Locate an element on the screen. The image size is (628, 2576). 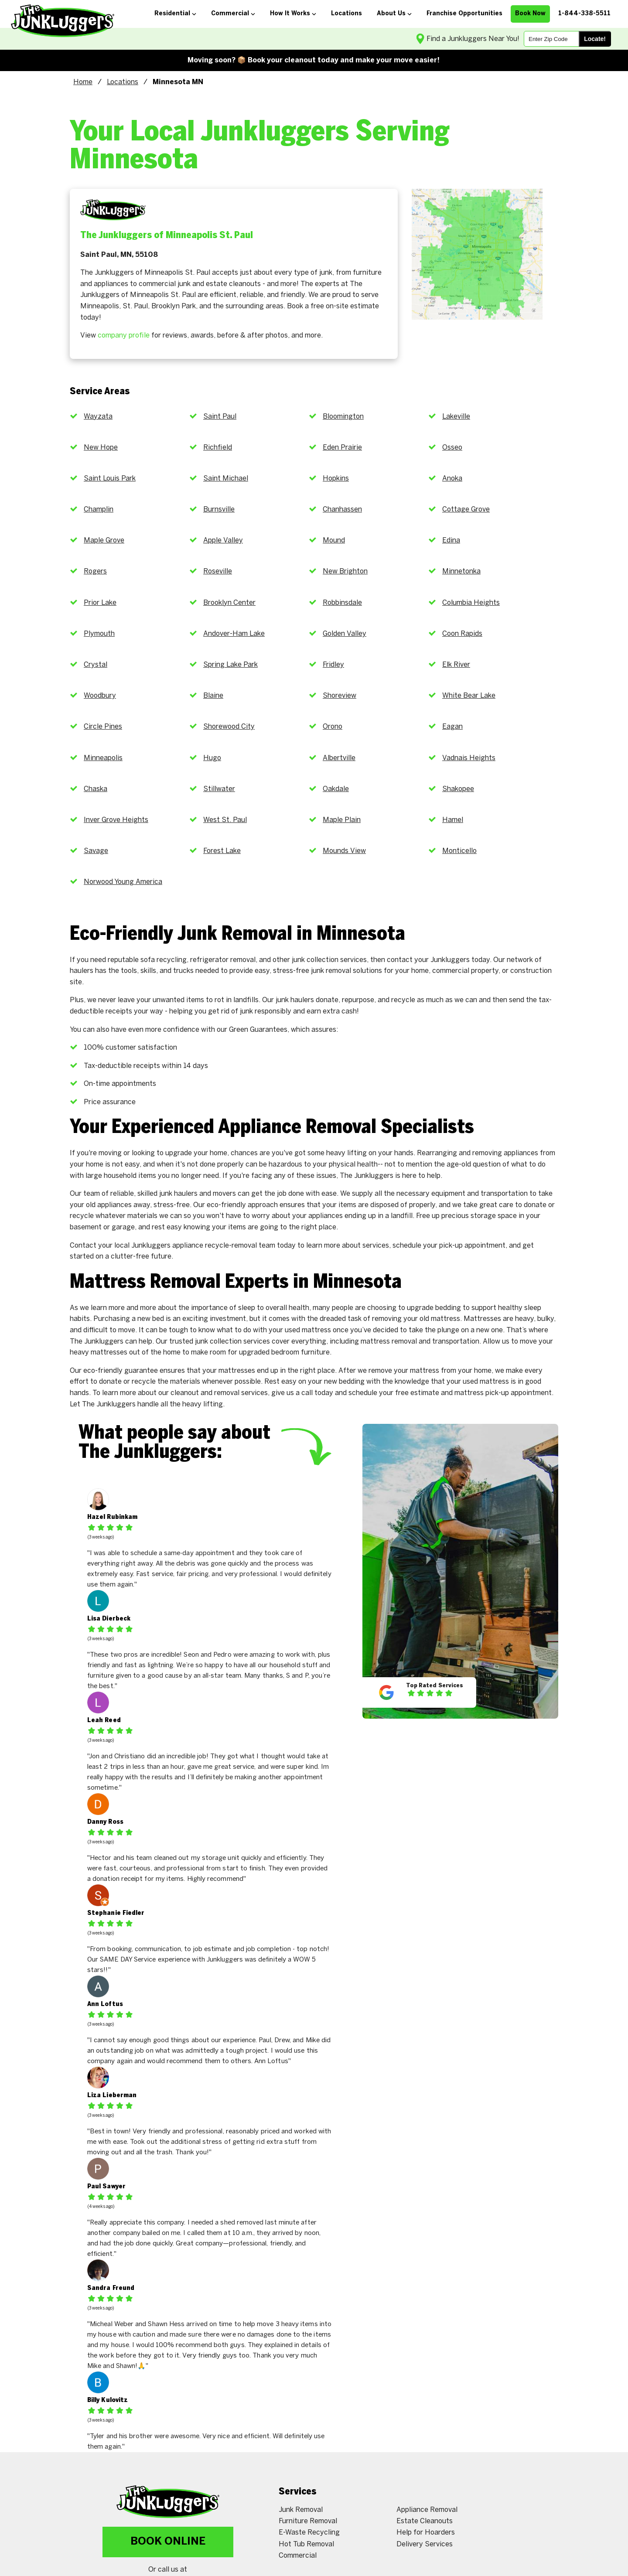
Shoreview is located at coordinates (339, 696).